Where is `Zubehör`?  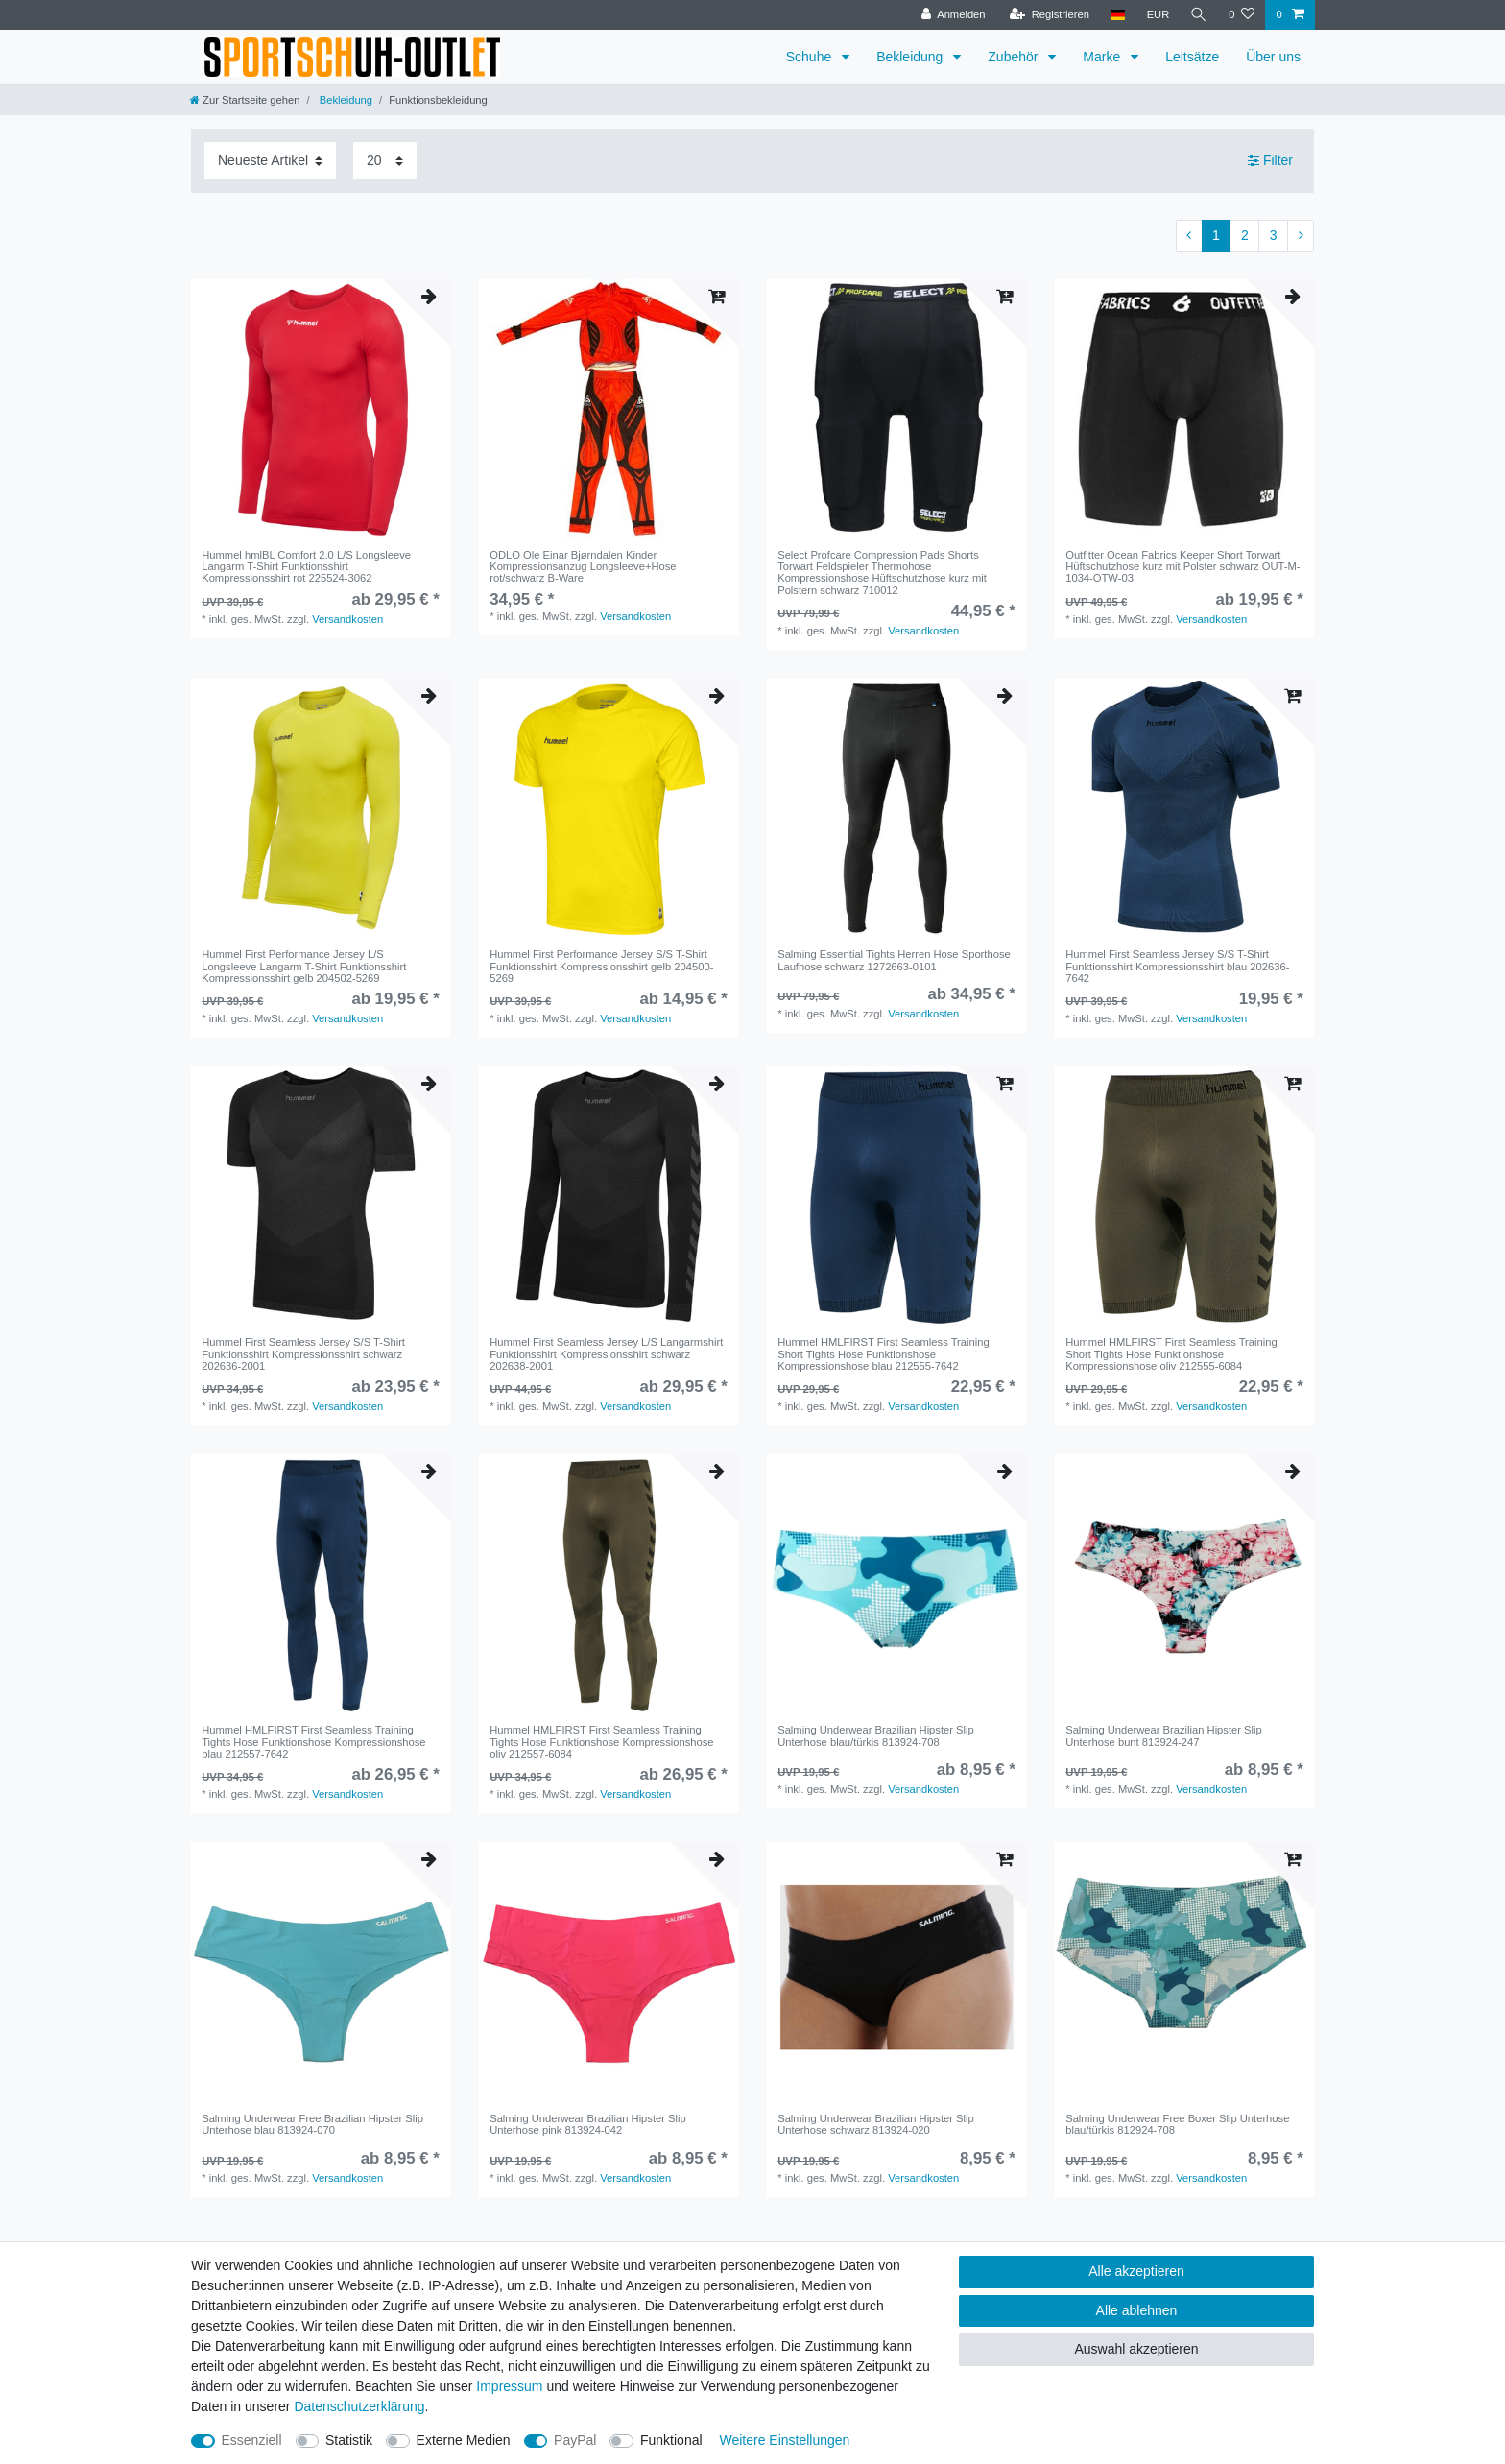
Zubehör is located at coordinates (1014, 56).